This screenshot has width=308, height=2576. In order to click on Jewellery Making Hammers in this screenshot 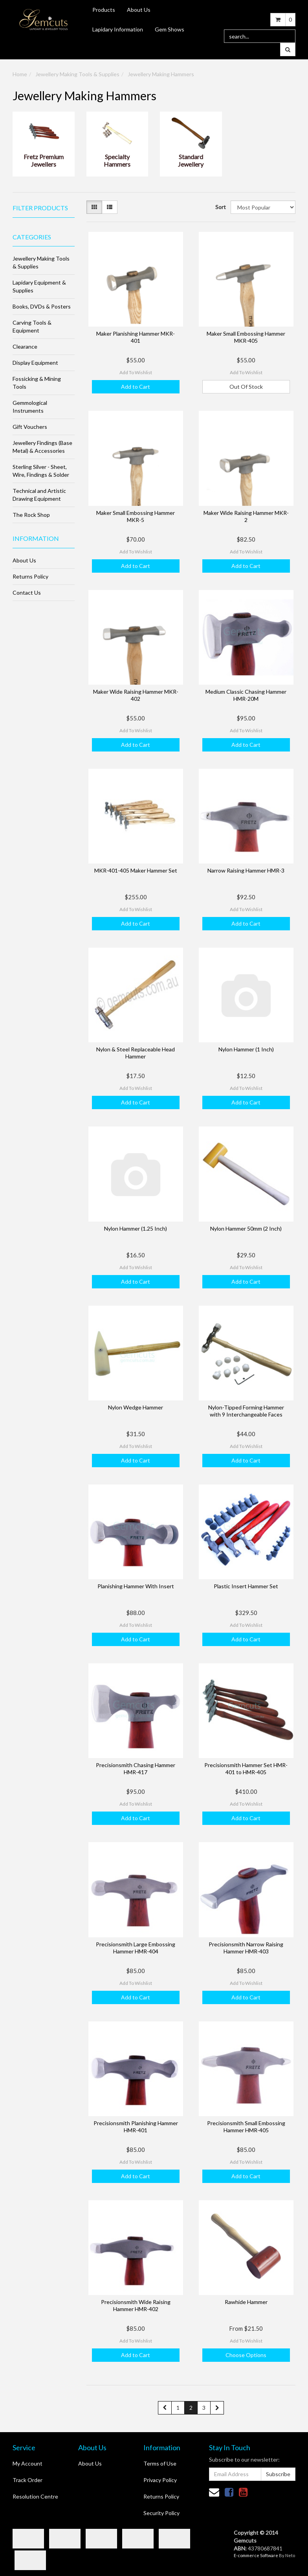, I will do `click(161, 74)`.